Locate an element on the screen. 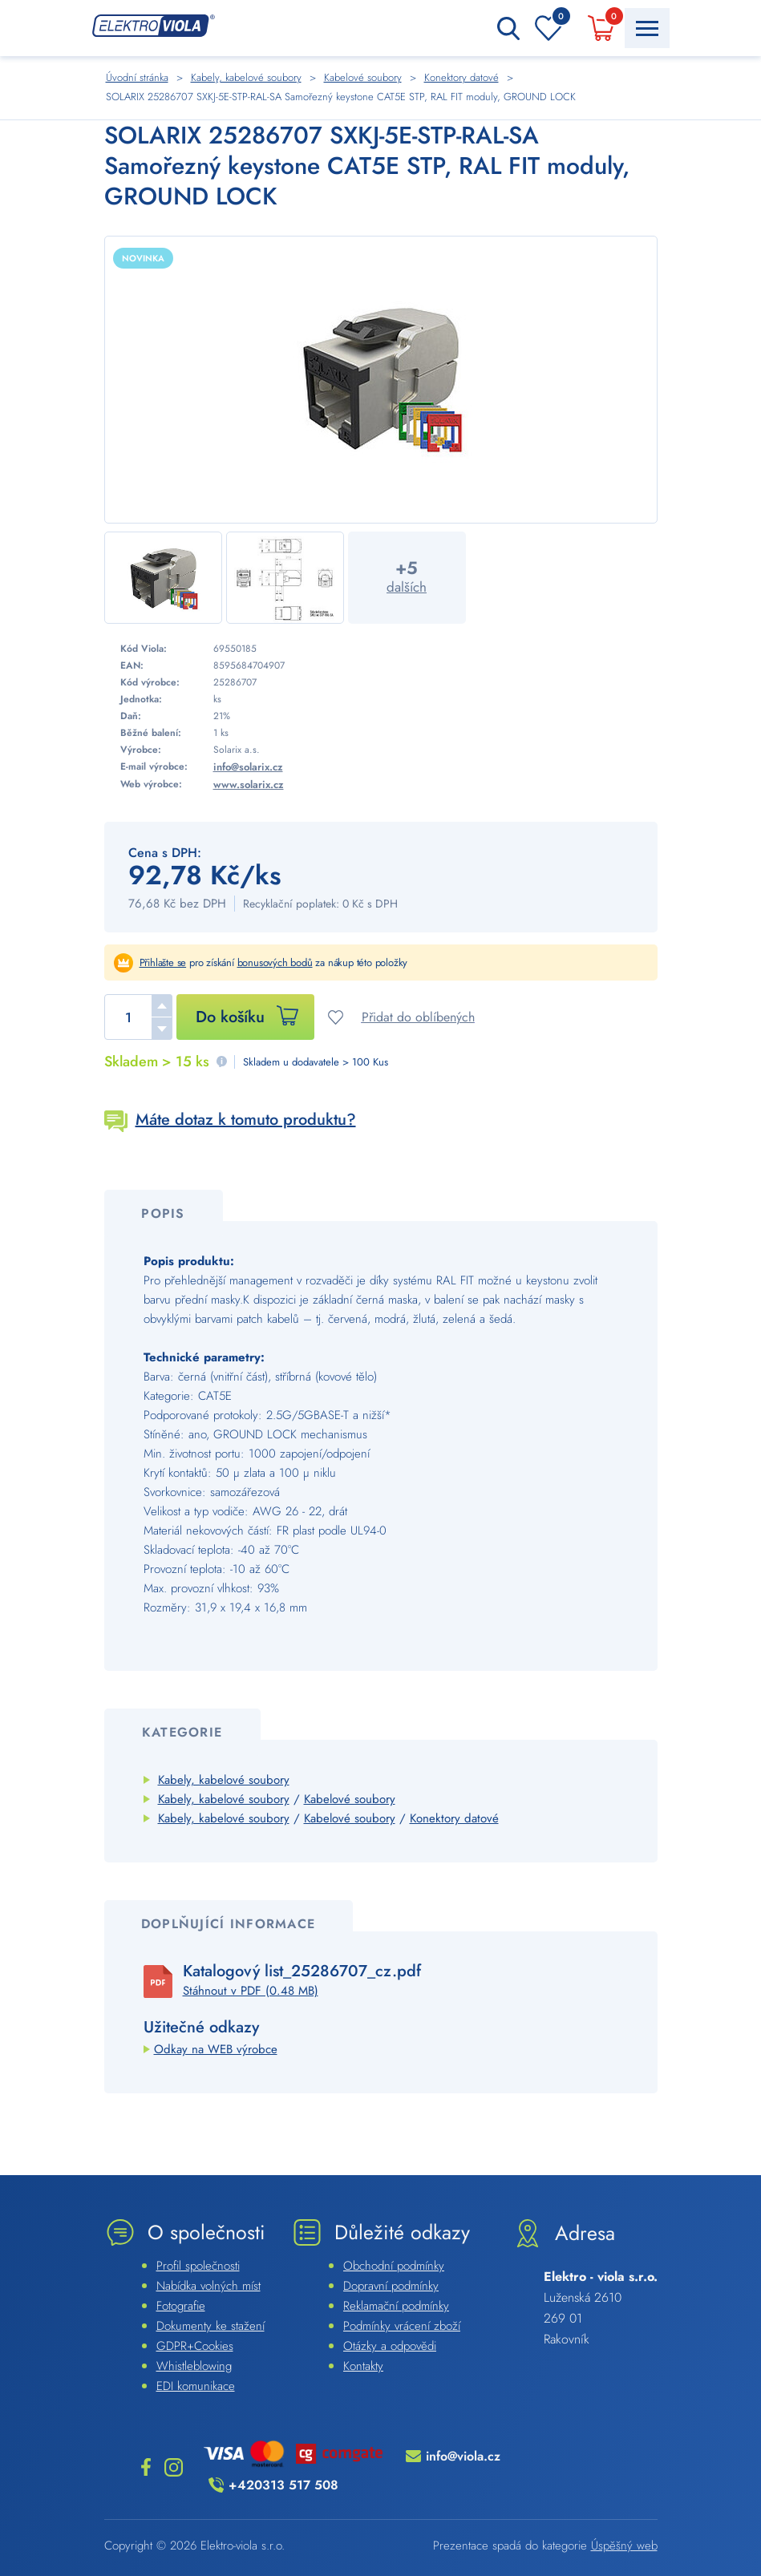 The image size is (761, 2576). www.solarix.cz is located at coordinates (248, 784).